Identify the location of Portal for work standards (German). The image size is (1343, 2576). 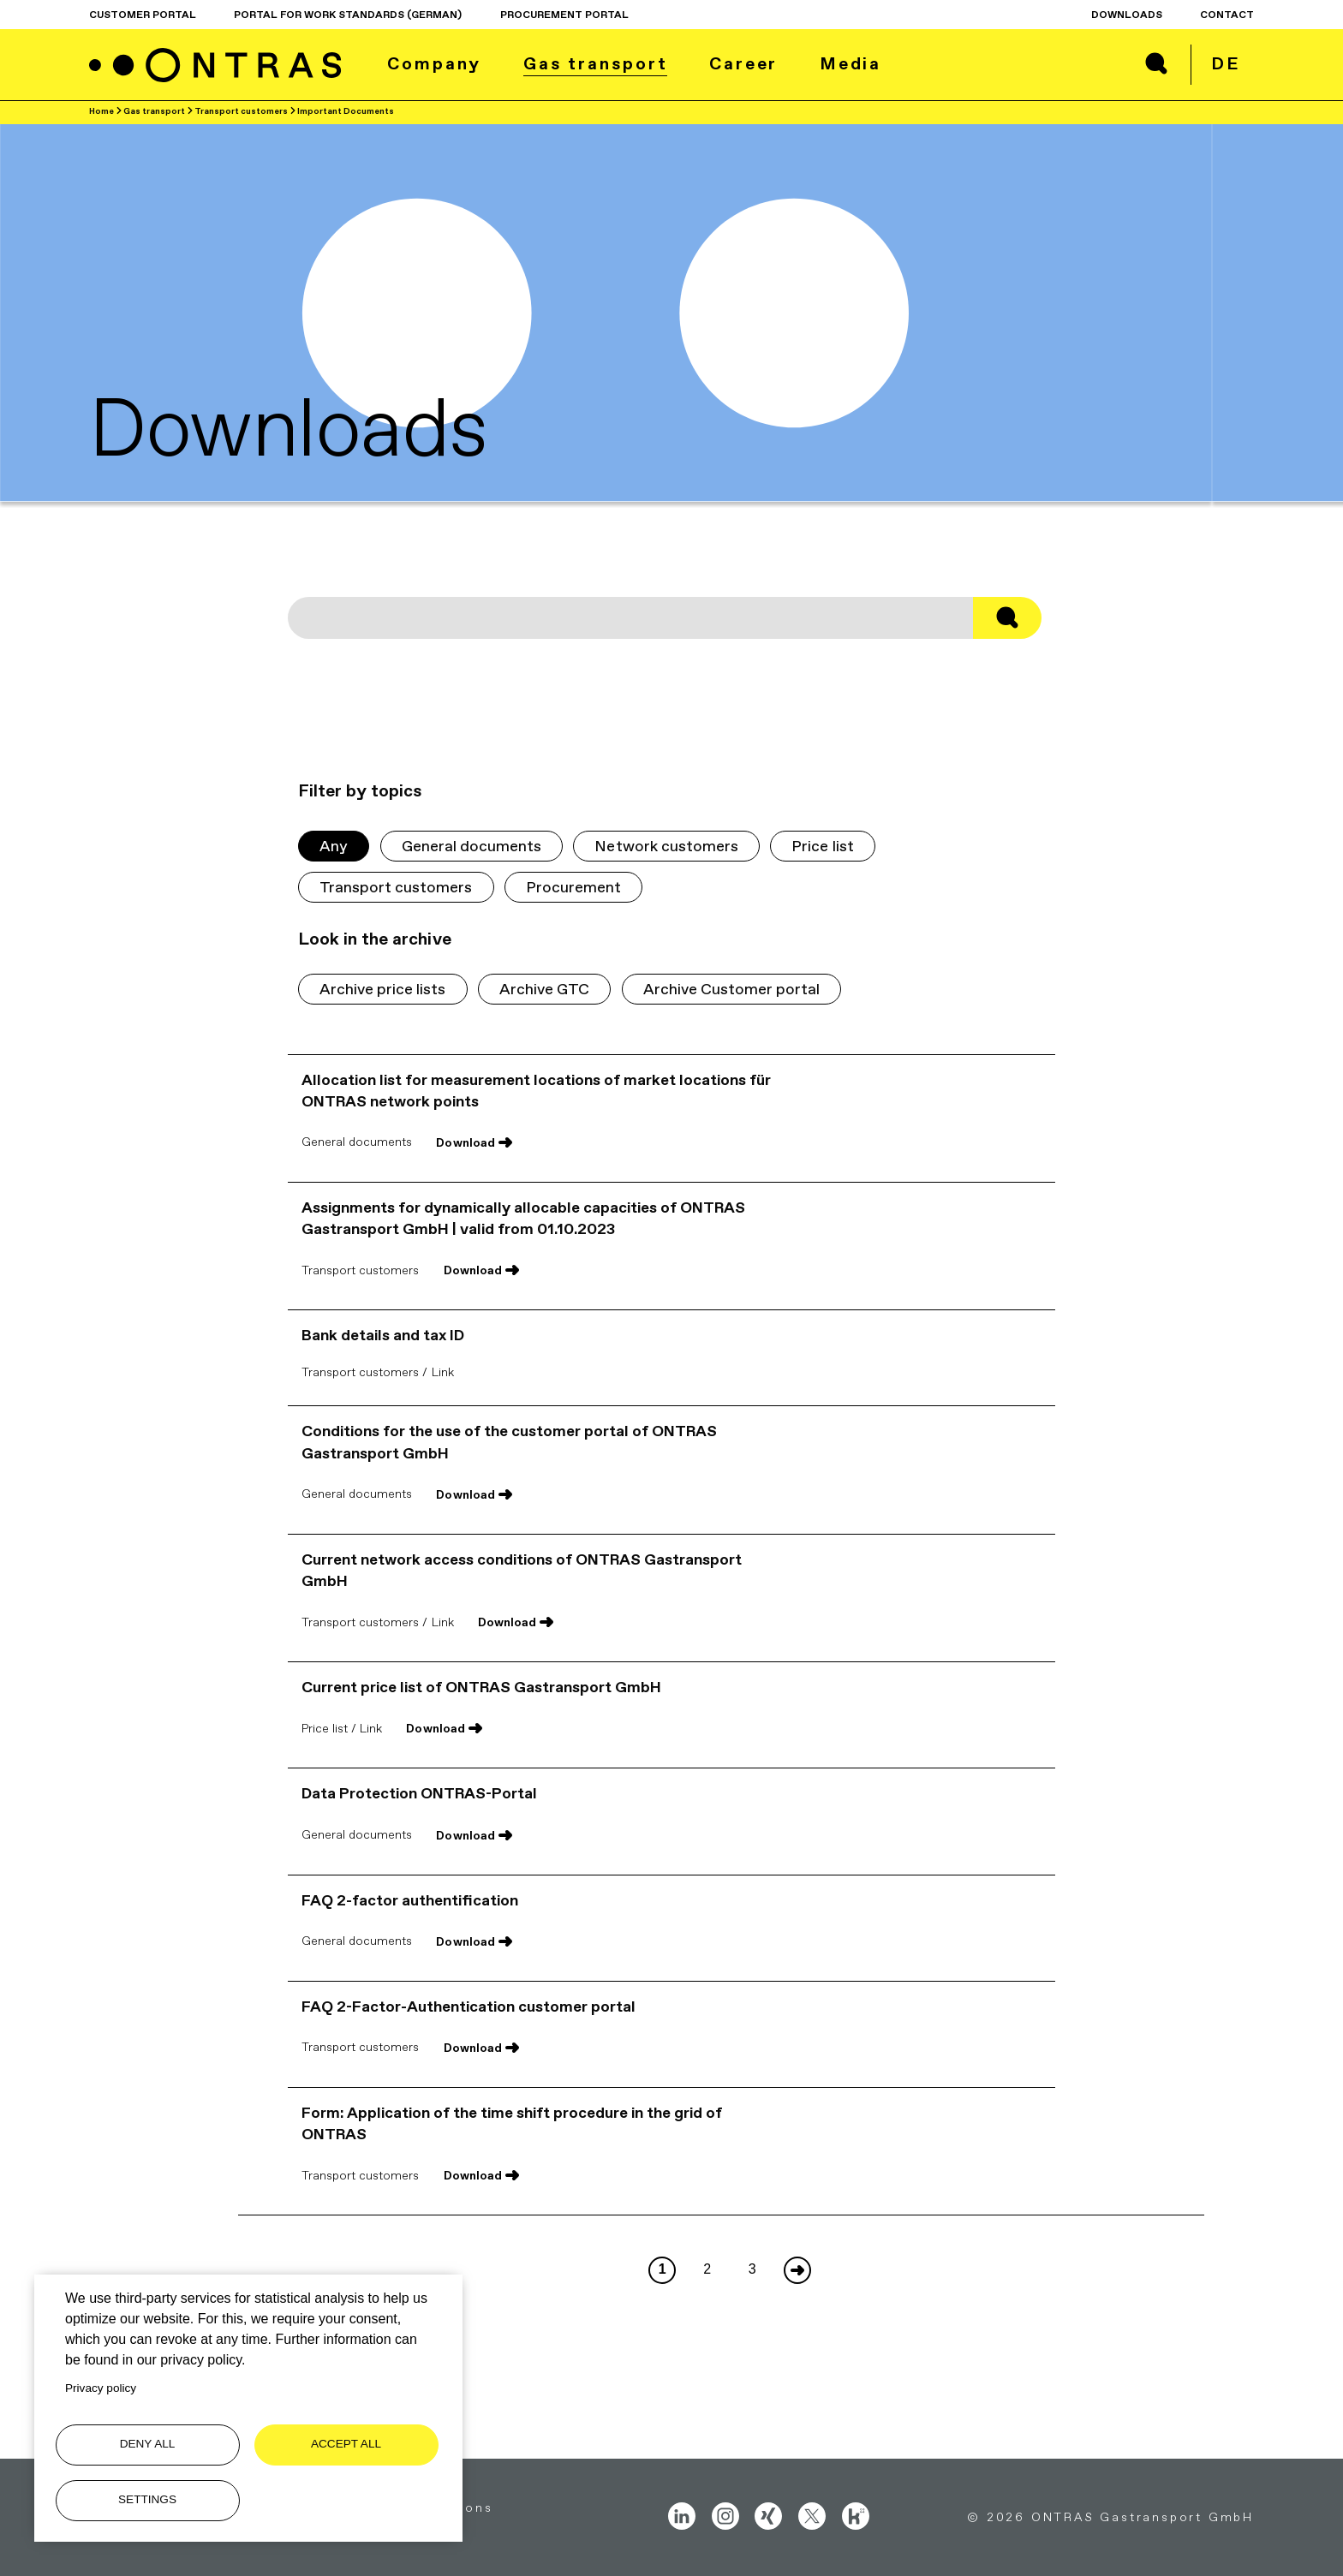
(348, 15).